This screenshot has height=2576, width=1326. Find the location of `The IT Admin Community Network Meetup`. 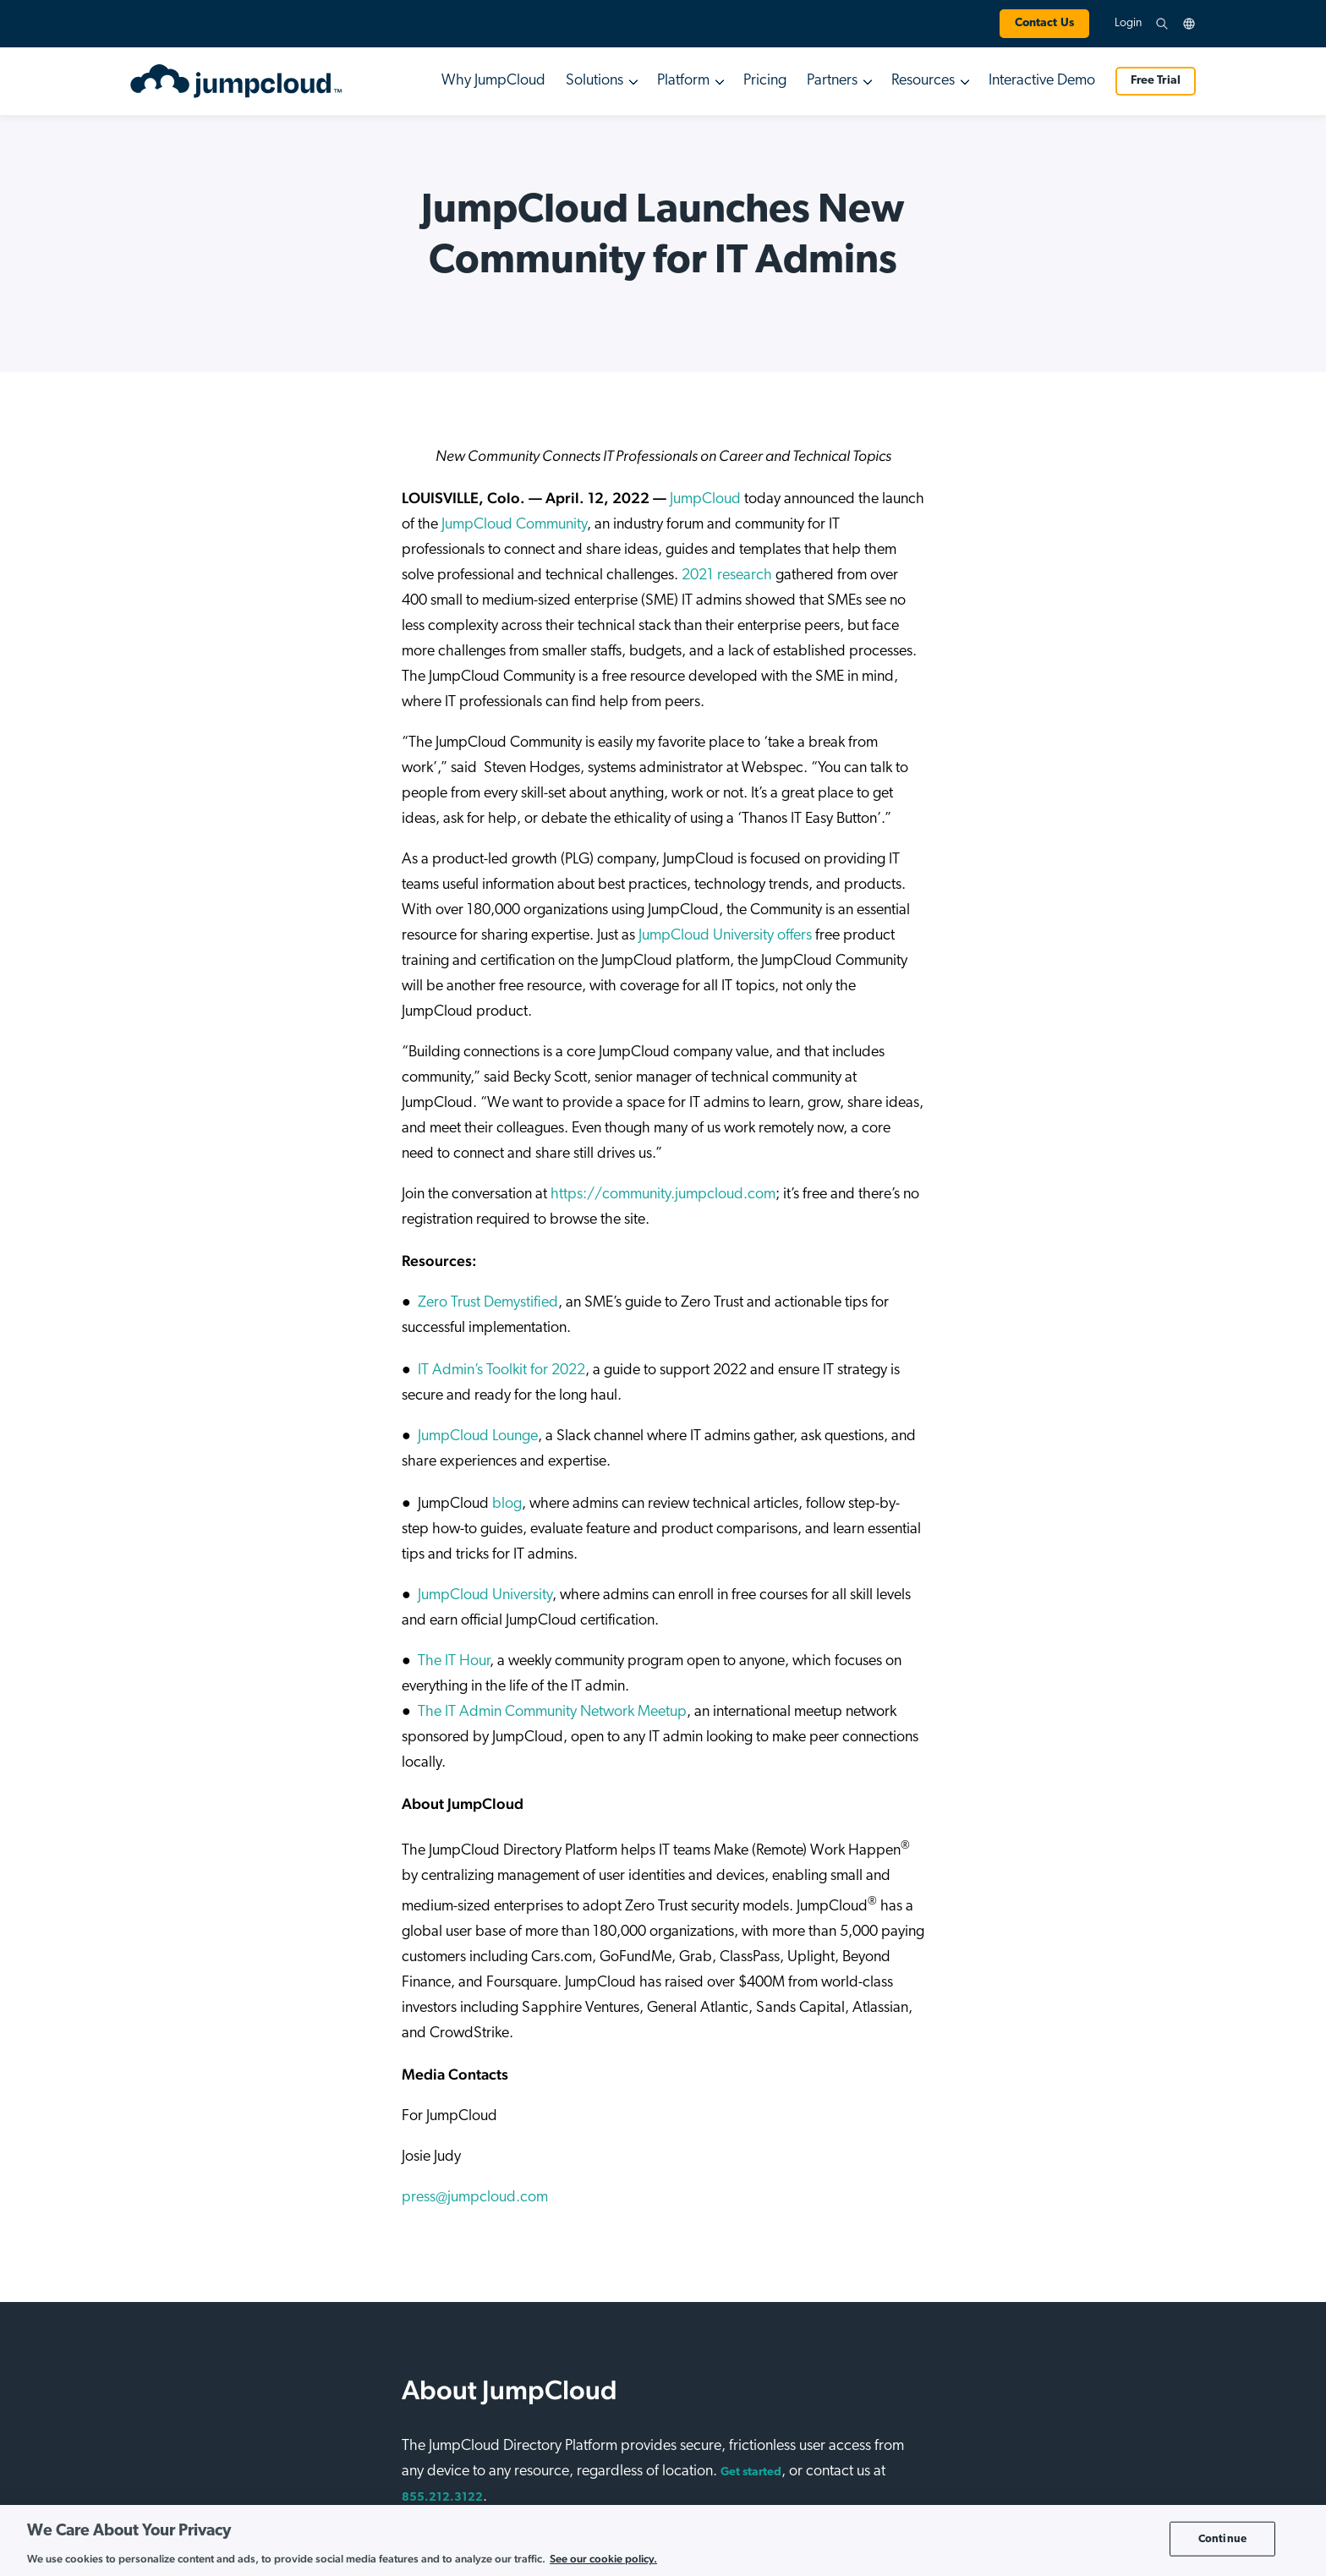

The IT Admin Community Network Meetup is located at coordinates (552, 1712).